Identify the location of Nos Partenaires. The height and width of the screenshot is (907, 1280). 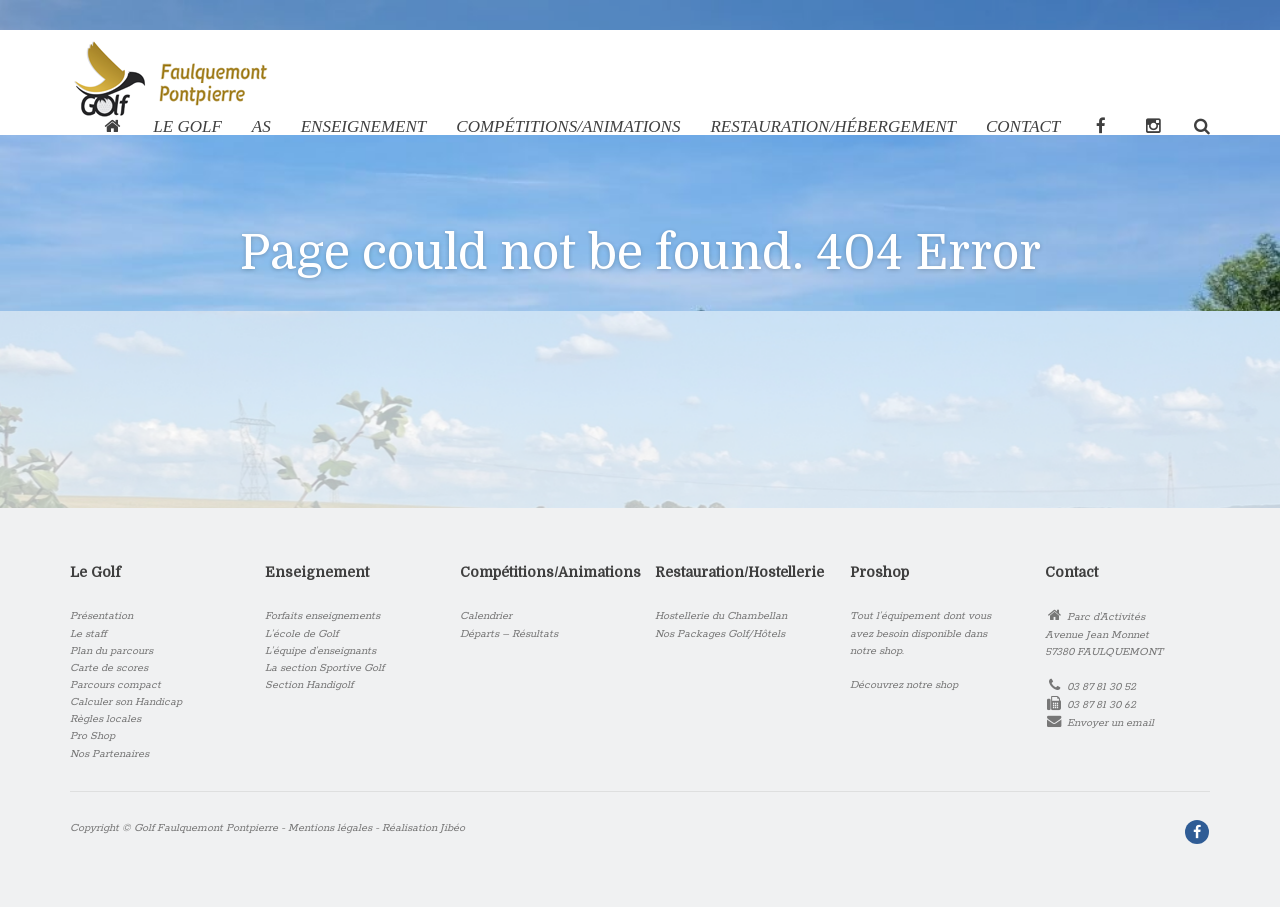
(109, 754).